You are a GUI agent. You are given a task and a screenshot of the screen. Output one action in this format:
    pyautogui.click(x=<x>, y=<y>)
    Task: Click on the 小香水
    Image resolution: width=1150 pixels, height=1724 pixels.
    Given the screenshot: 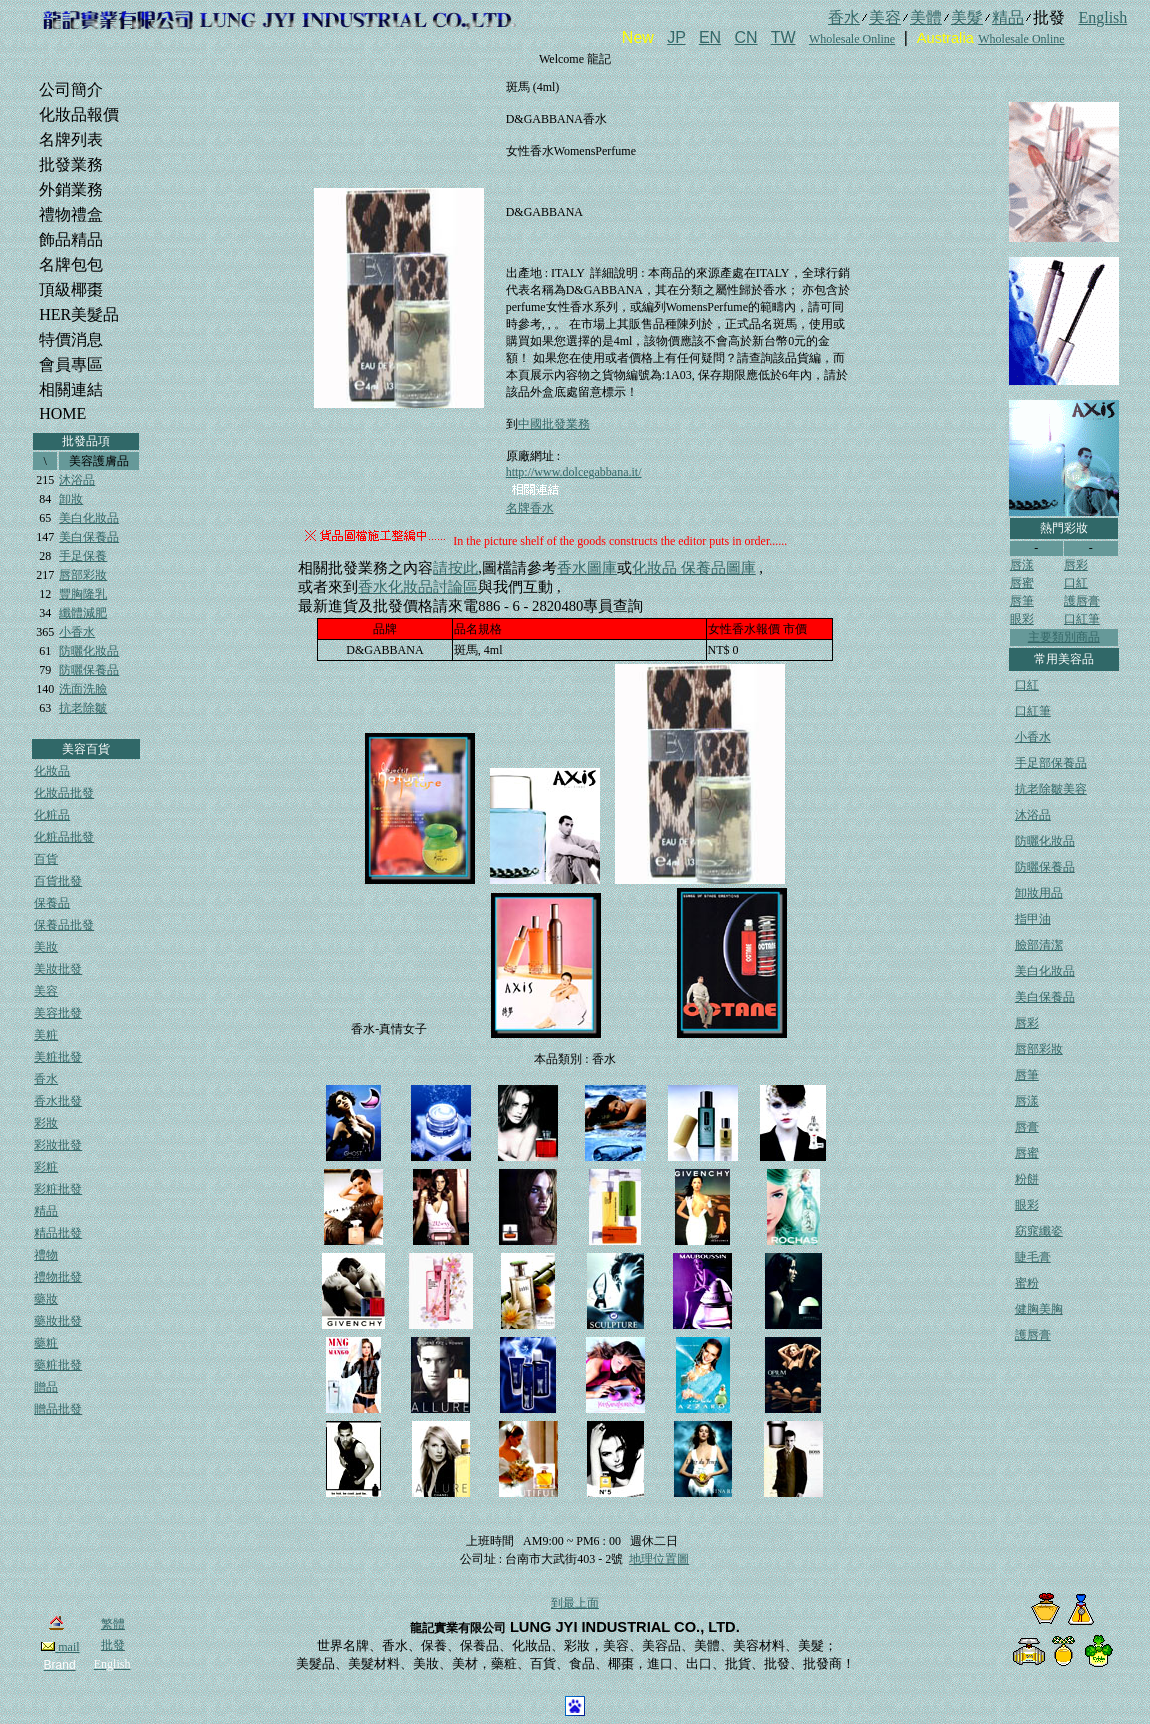 What is the action you would take?
    pyautogui.click(x=77, y=632)
    